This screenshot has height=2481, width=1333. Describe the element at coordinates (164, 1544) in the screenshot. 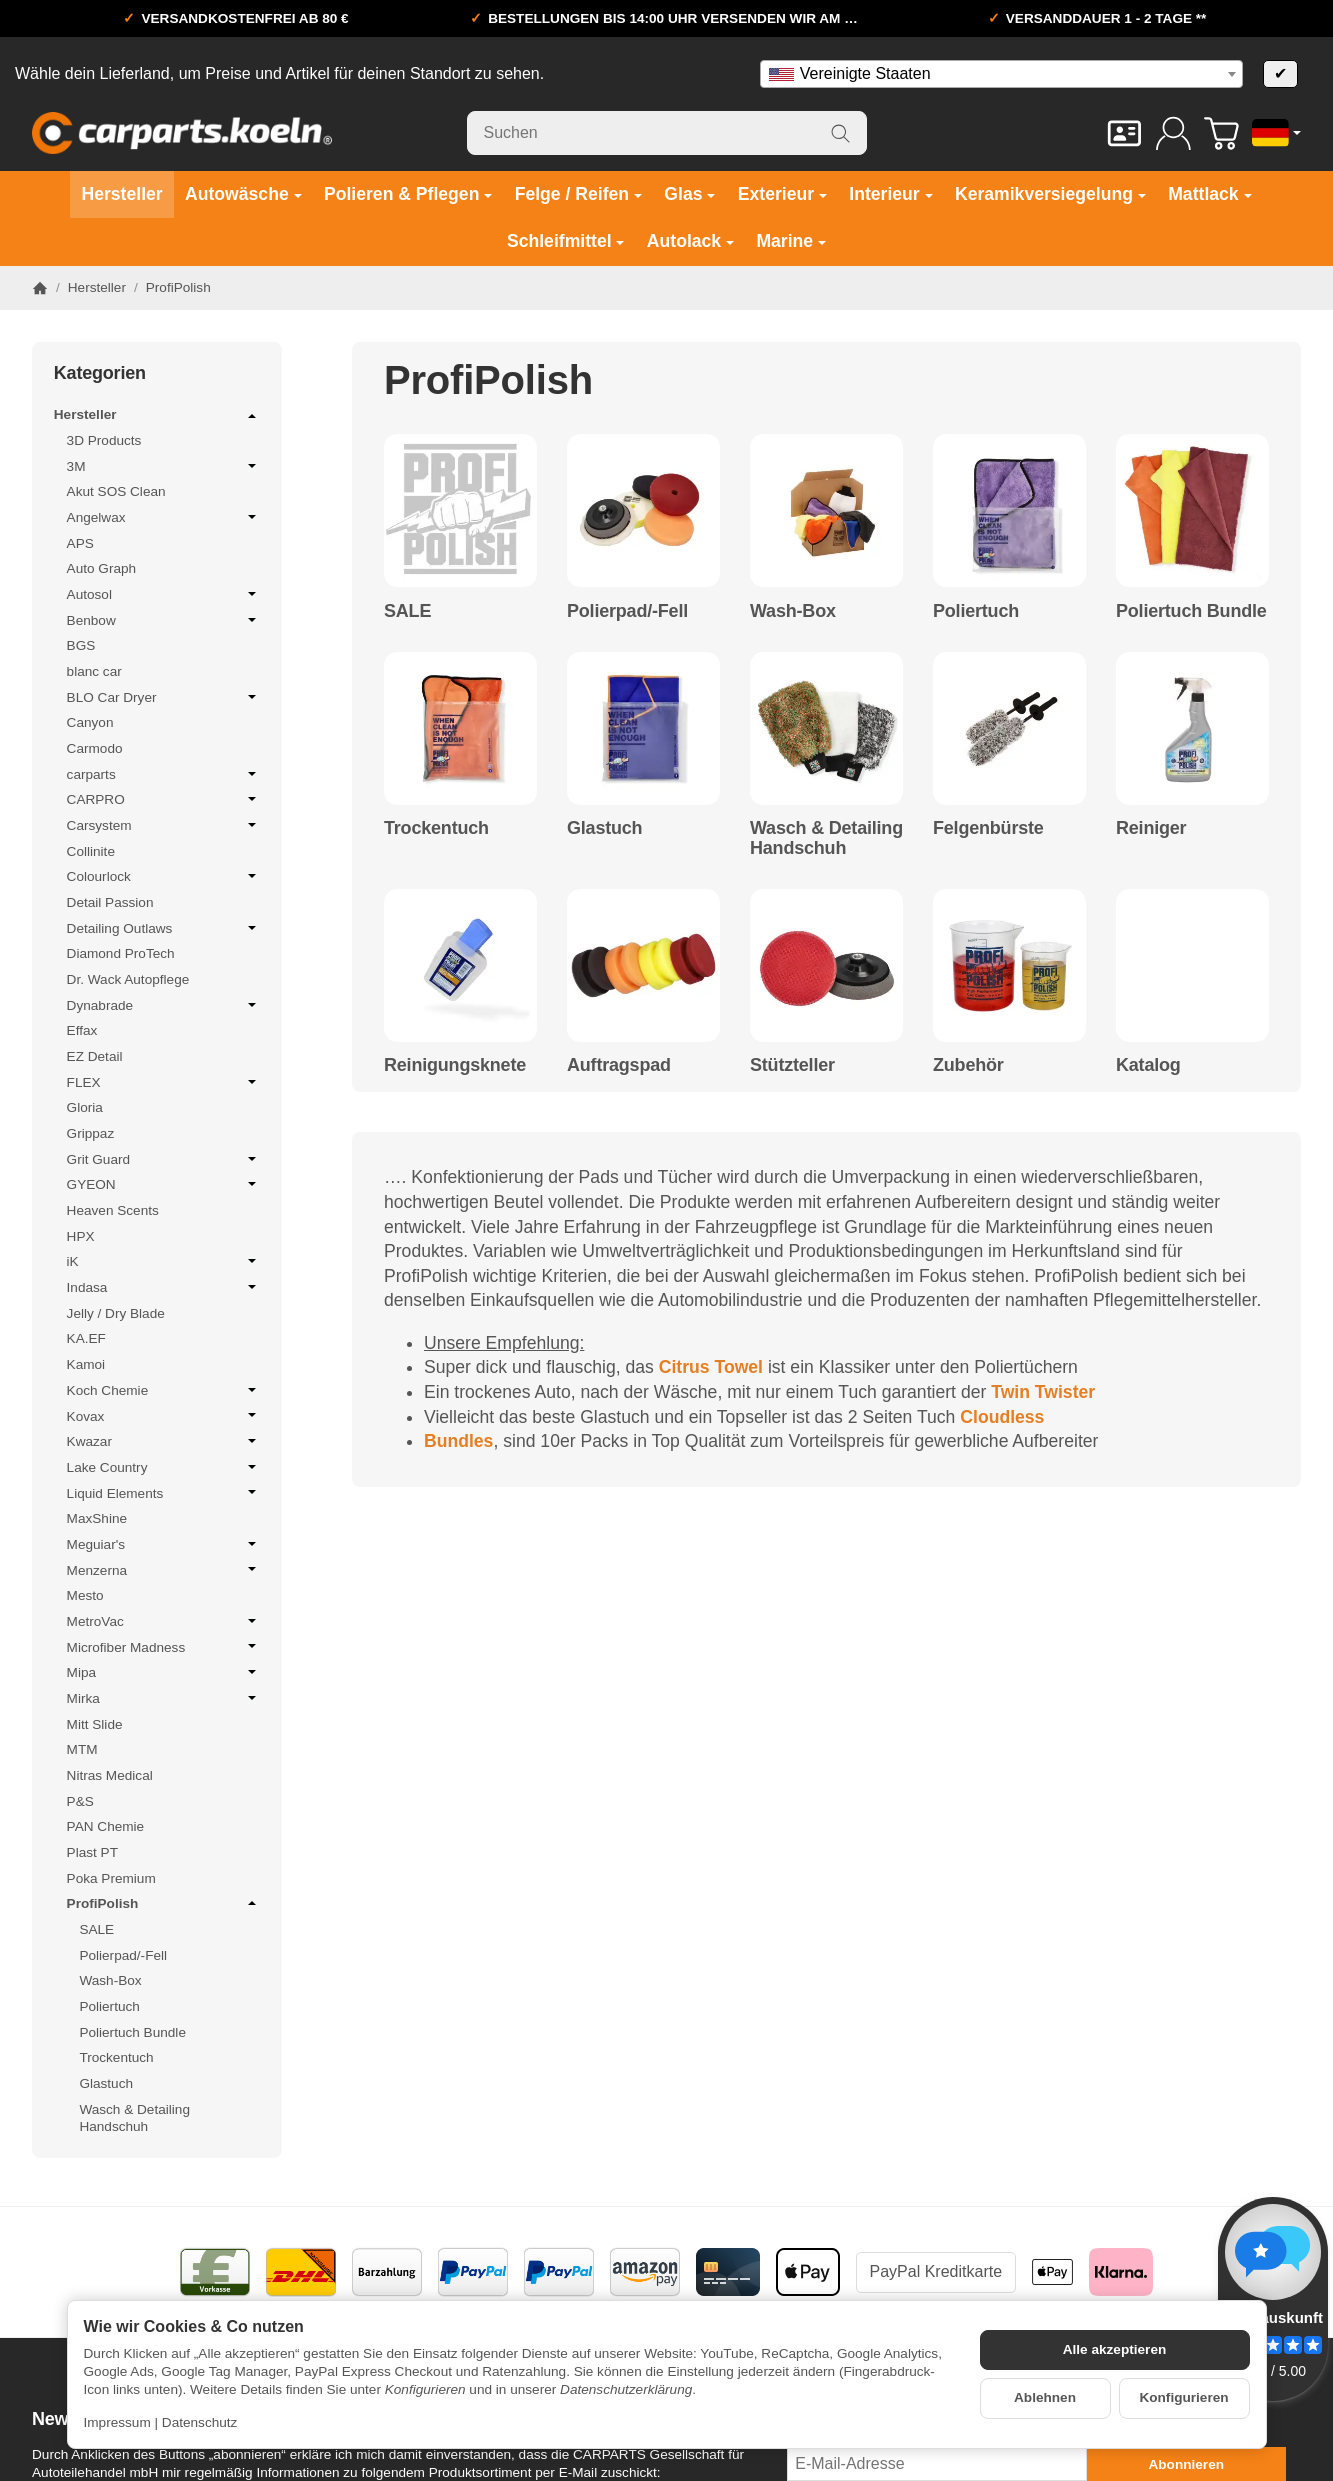

I see `Meguiar's` at that location.